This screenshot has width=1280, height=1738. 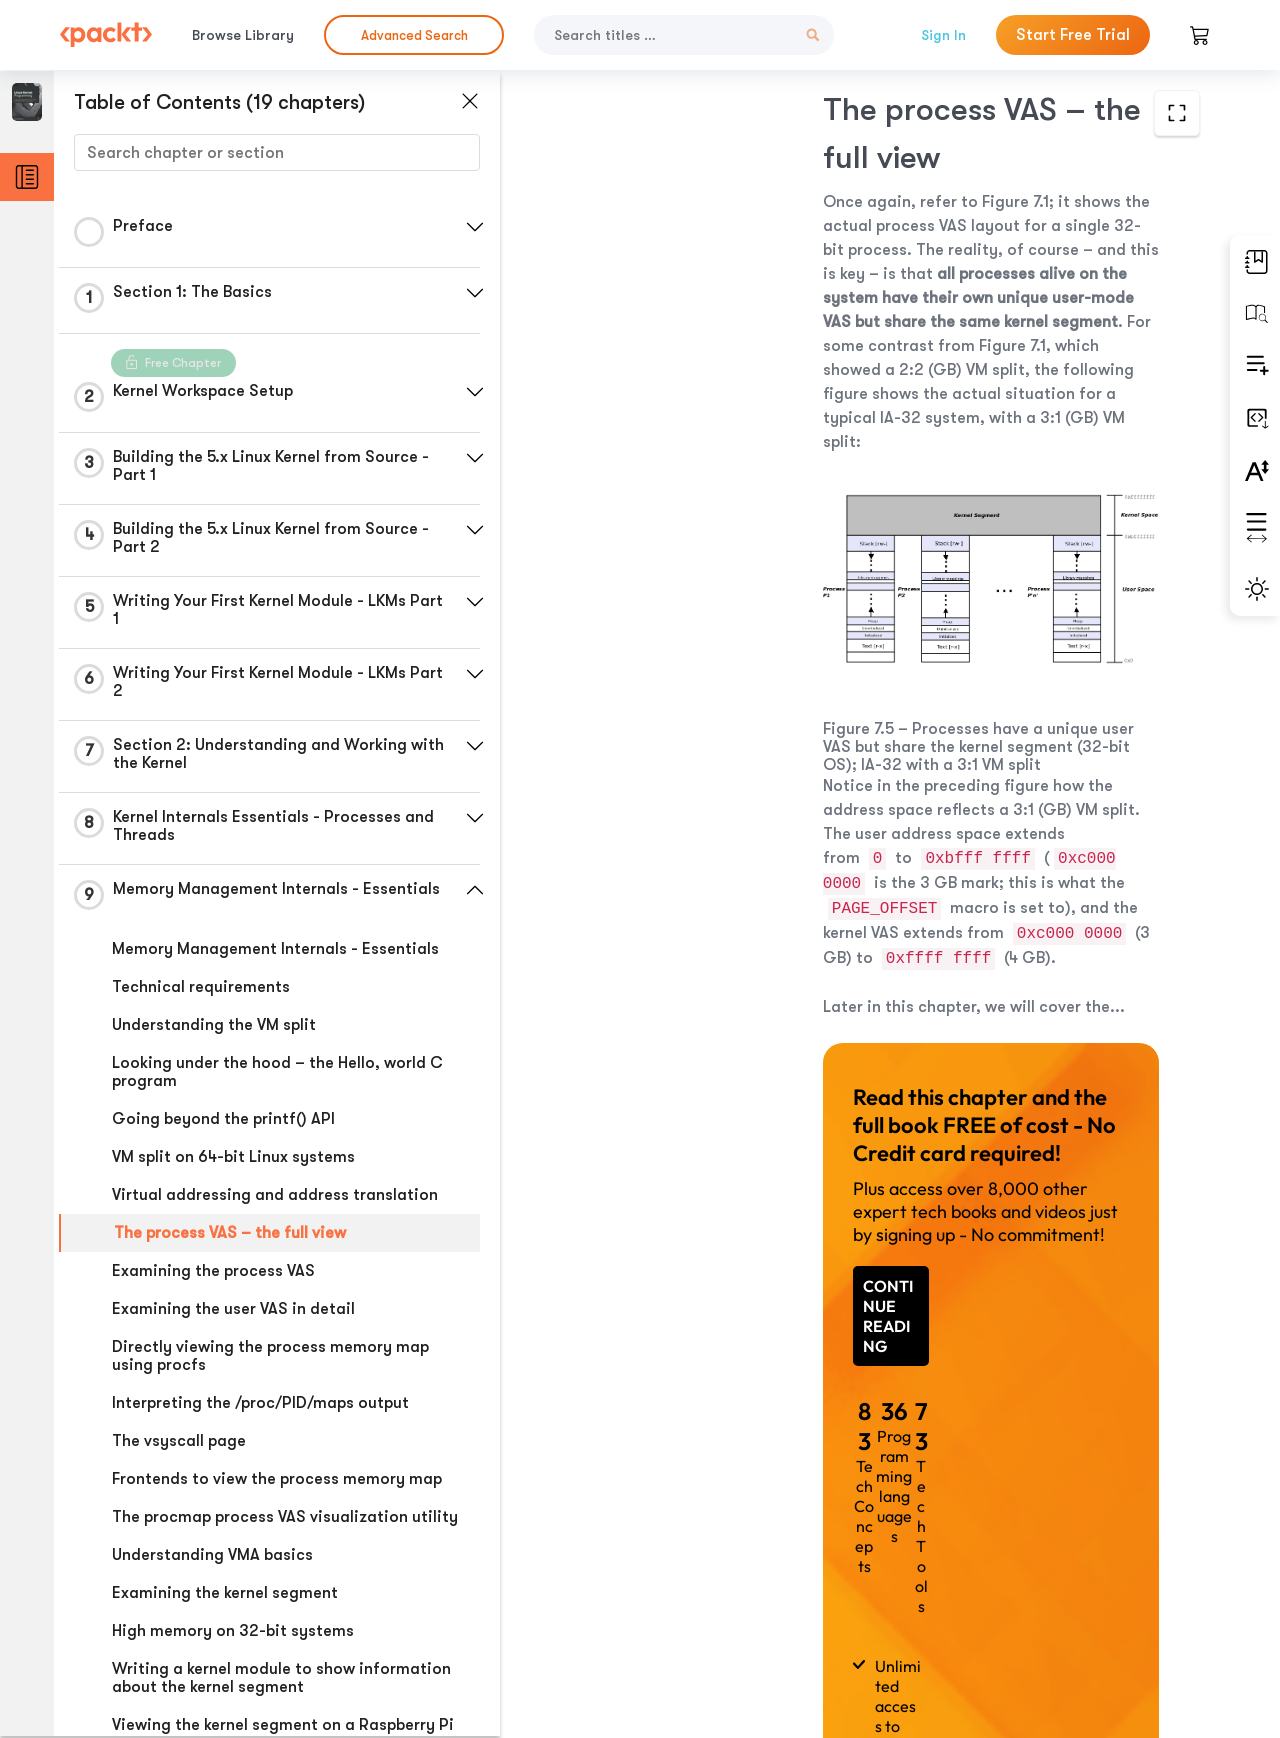 What do you see at coordinates (230, 1233) in the screenshot?
I see `The process VAS – the full view` at bounding box center [230, 1233].